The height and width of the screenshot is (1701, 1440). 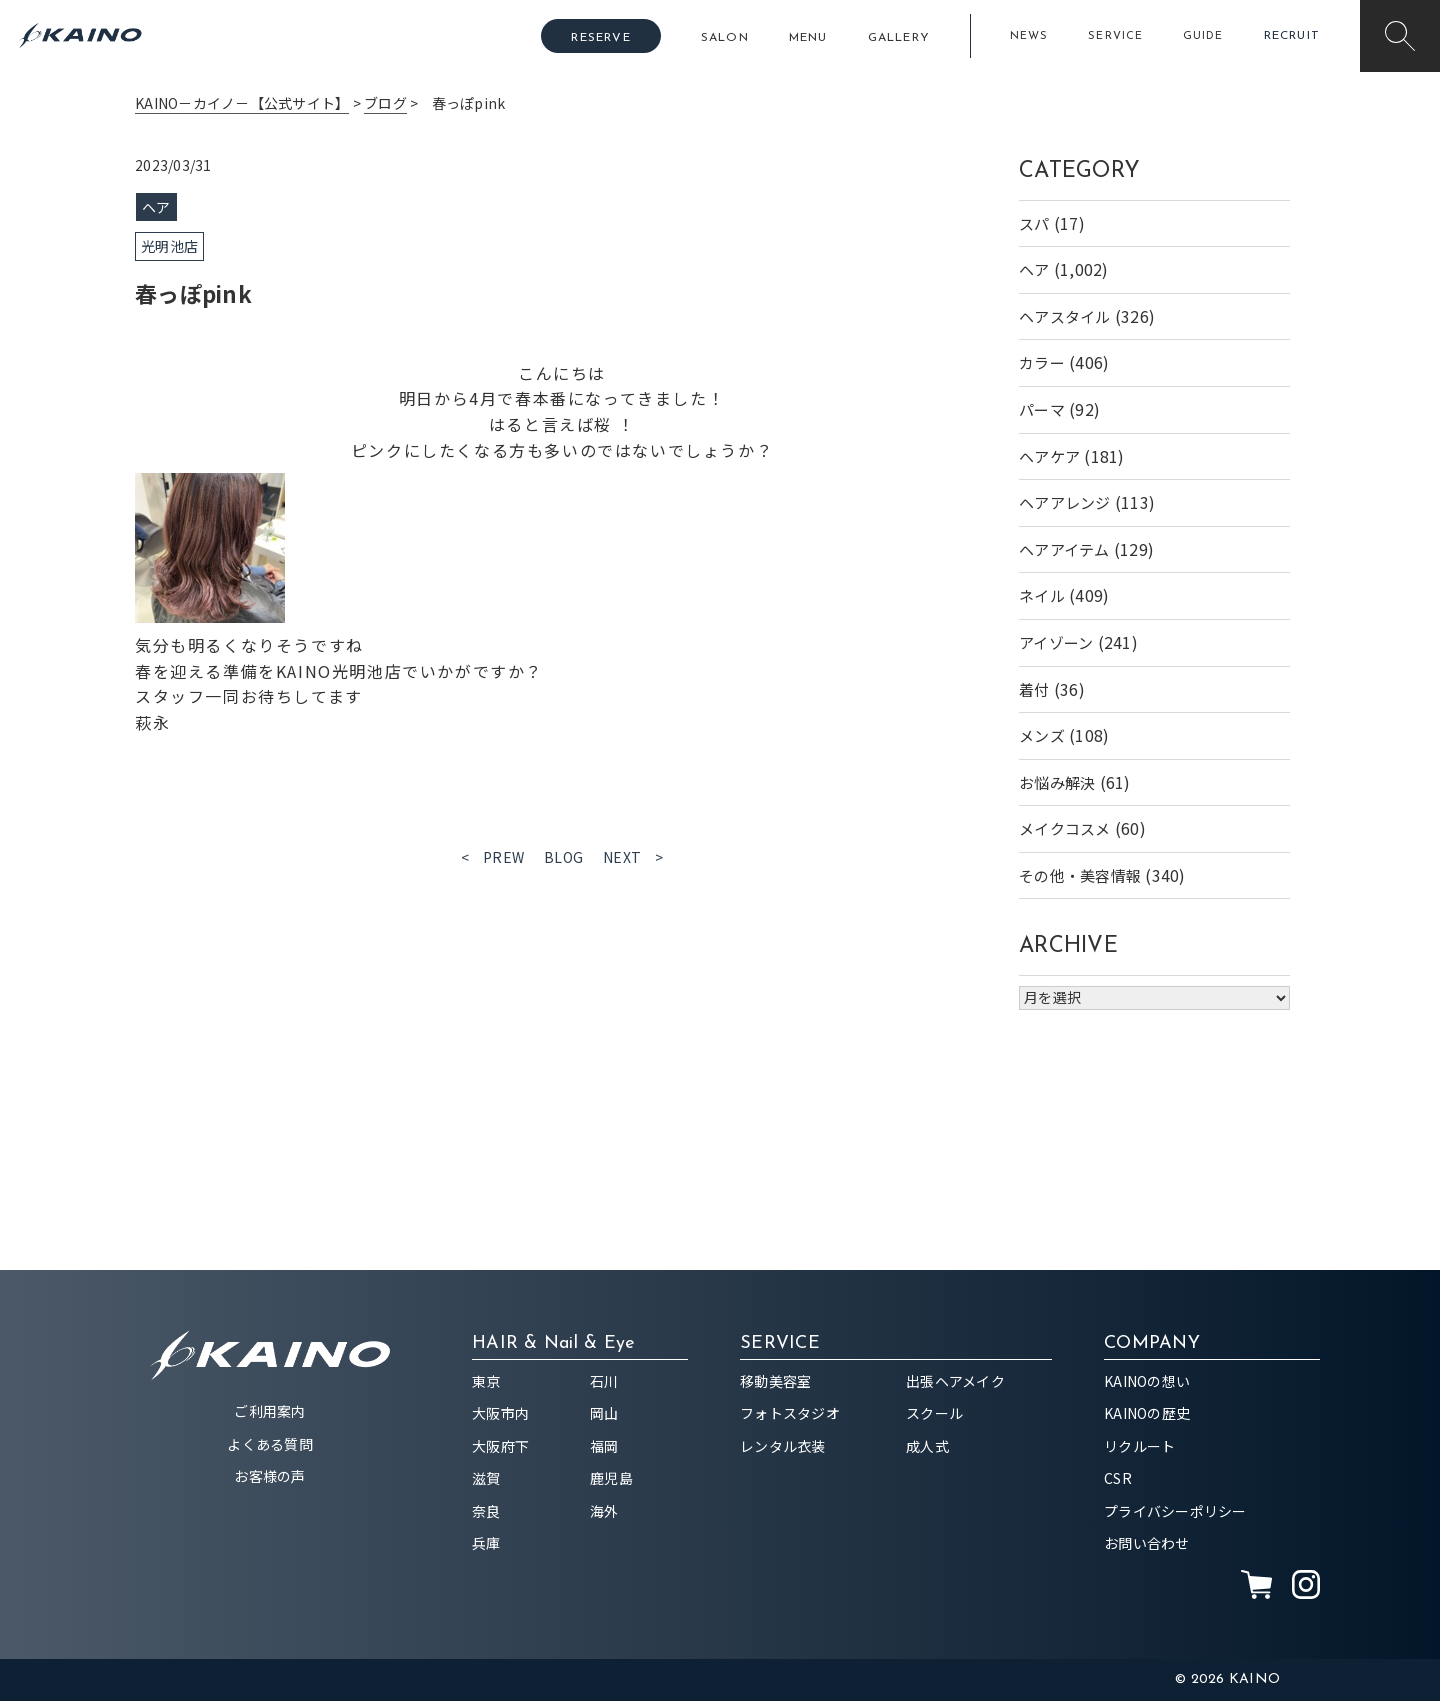 What do you see at coordinates (955, 1381) in the screenshot?
I see `出張ヘアメイク` at bounding box center [955, 1381].